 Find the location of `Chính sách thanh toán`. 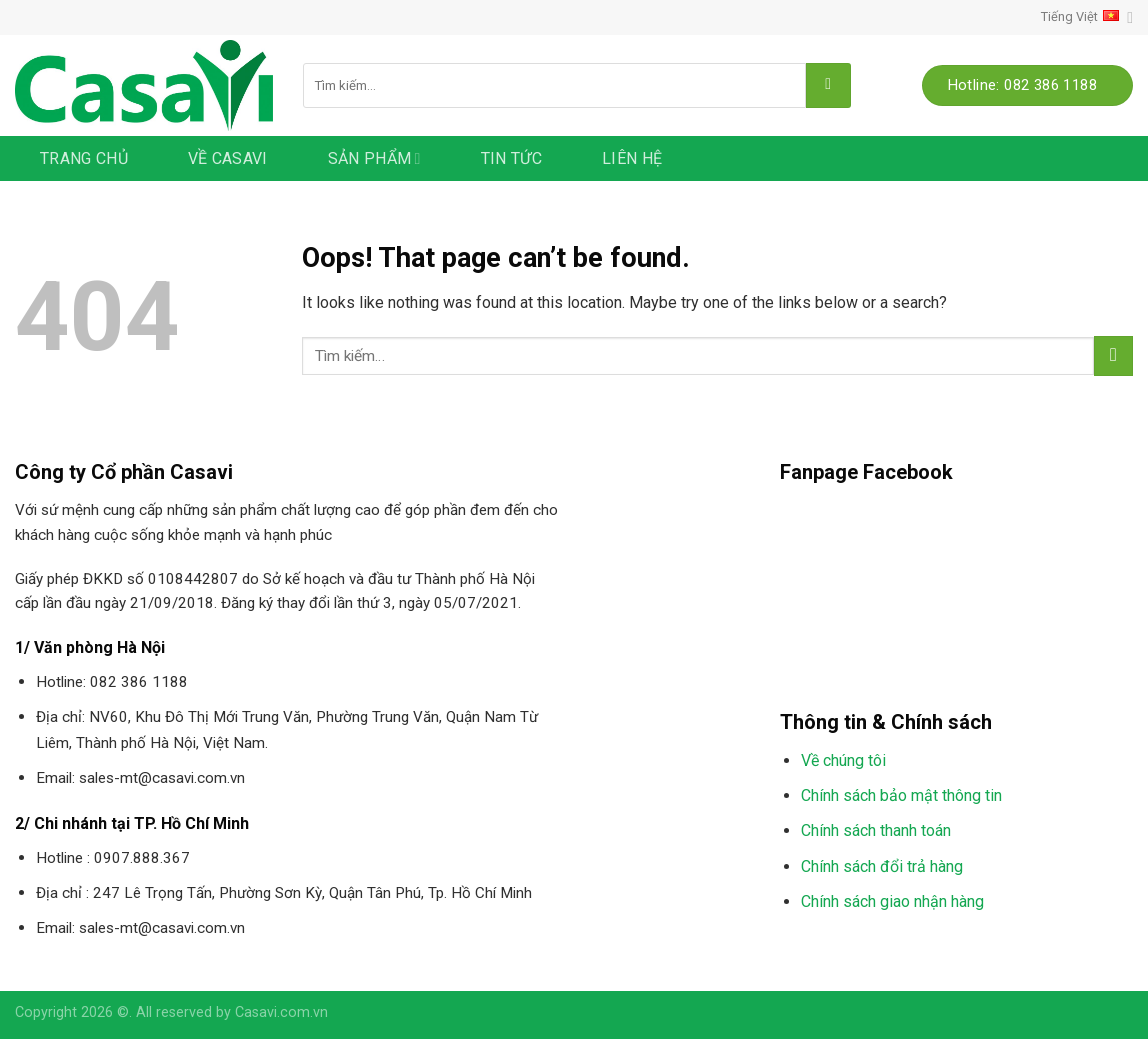

Chính sách thanh toán is located at coordinates (876, 830).